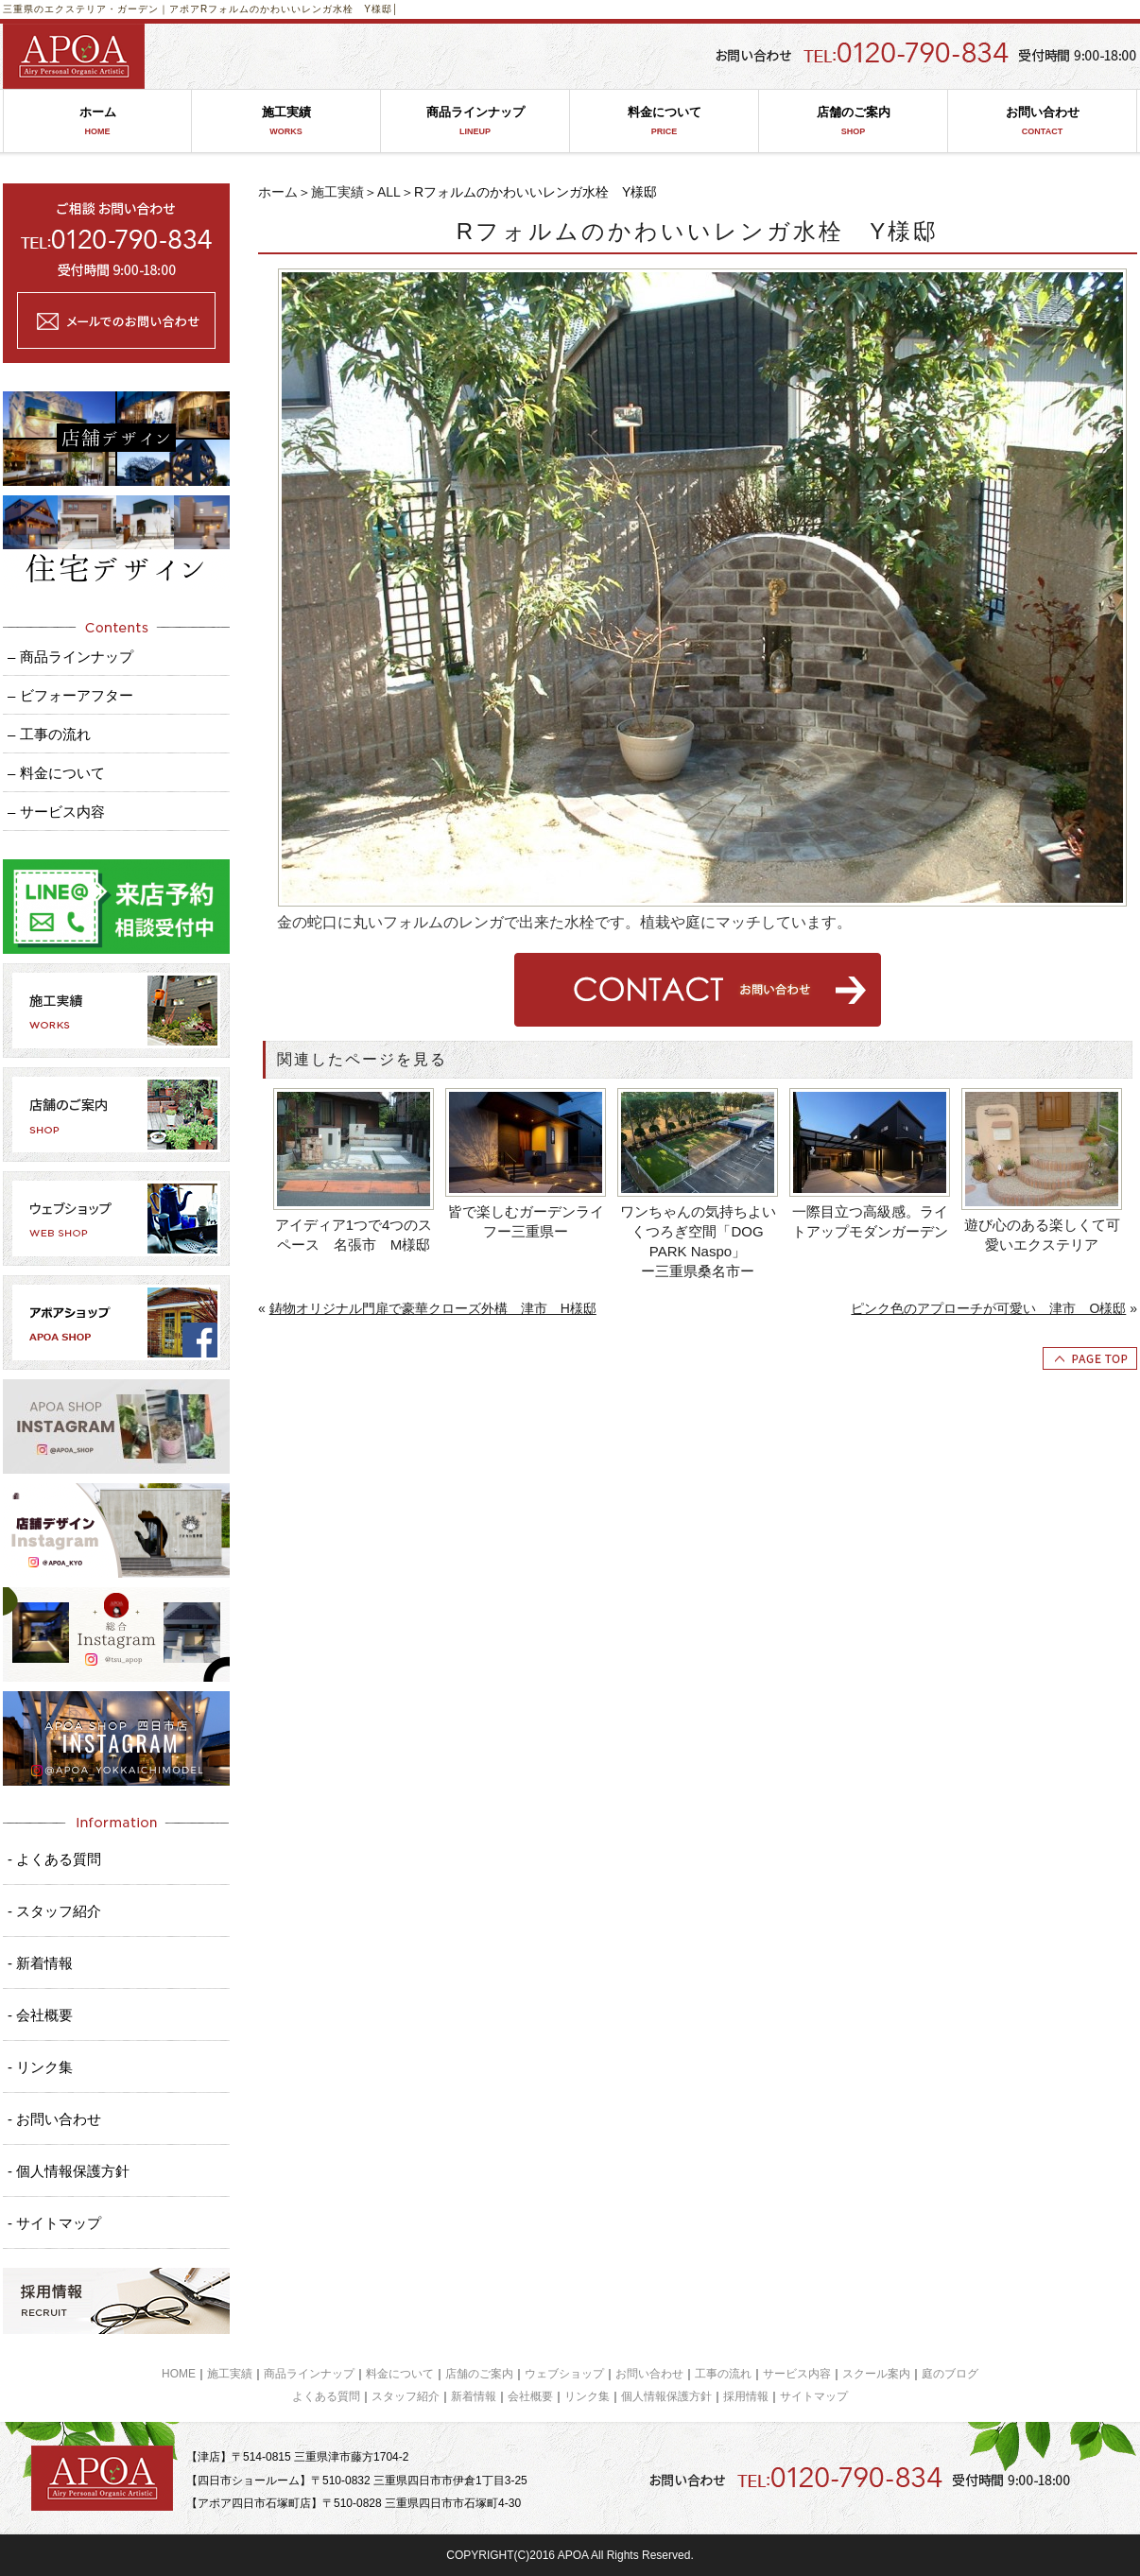 This screenshot has height=2576, width=1140. I want to click on - お問い合わせ, so click(54, 2119).